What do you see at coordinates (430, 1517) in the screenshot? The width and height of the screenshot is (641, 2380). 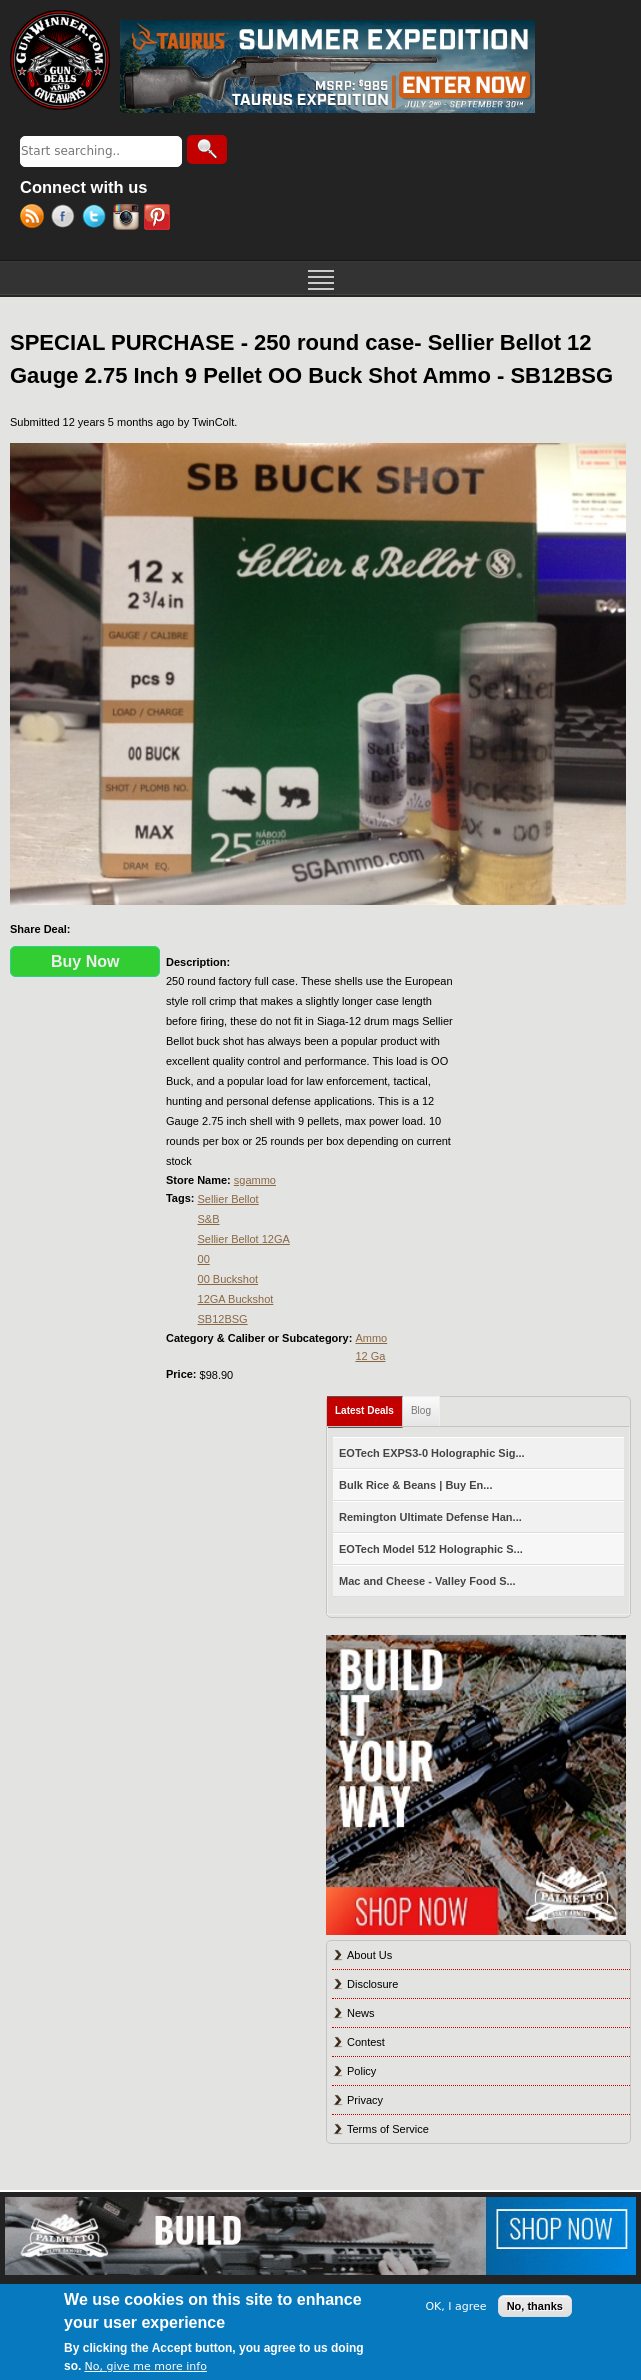 I see `Remington Ultimate Defense Han...` at bounding box center [430, 1517].